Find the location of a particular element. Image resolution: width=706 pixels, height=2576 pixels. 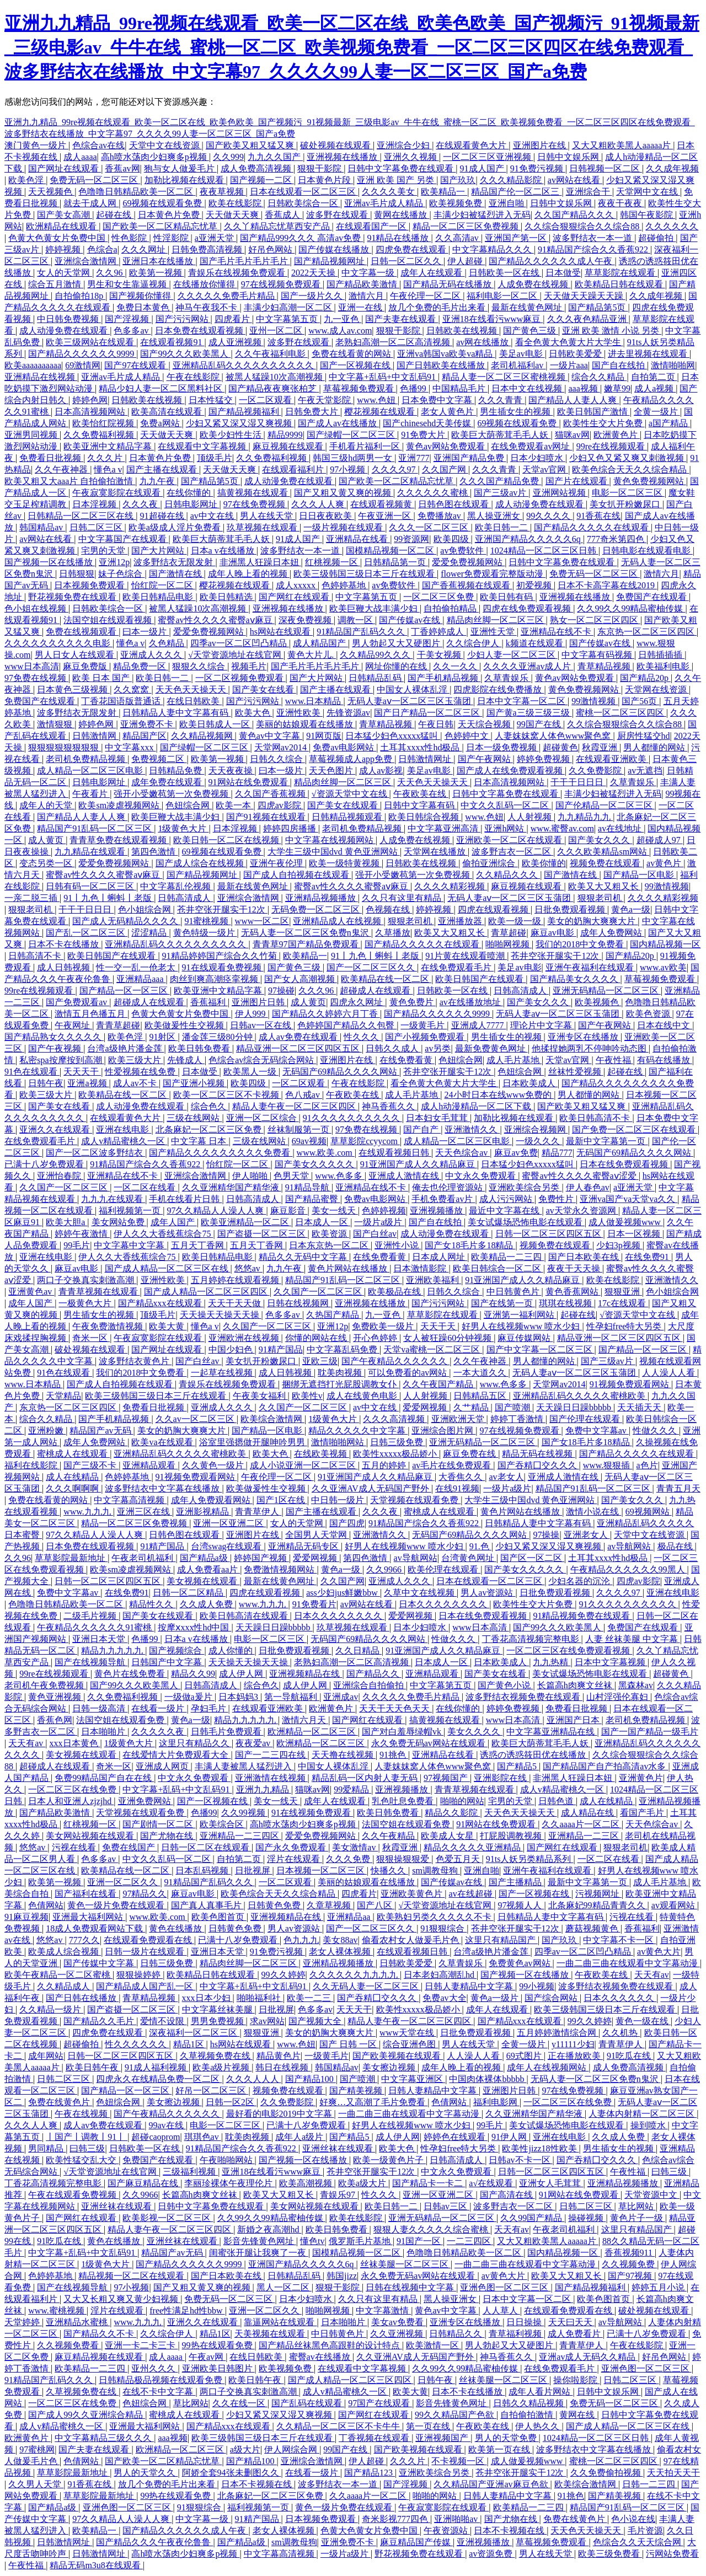

精品肉丝脚一区二区三区 is located at coordinates (496, 620).